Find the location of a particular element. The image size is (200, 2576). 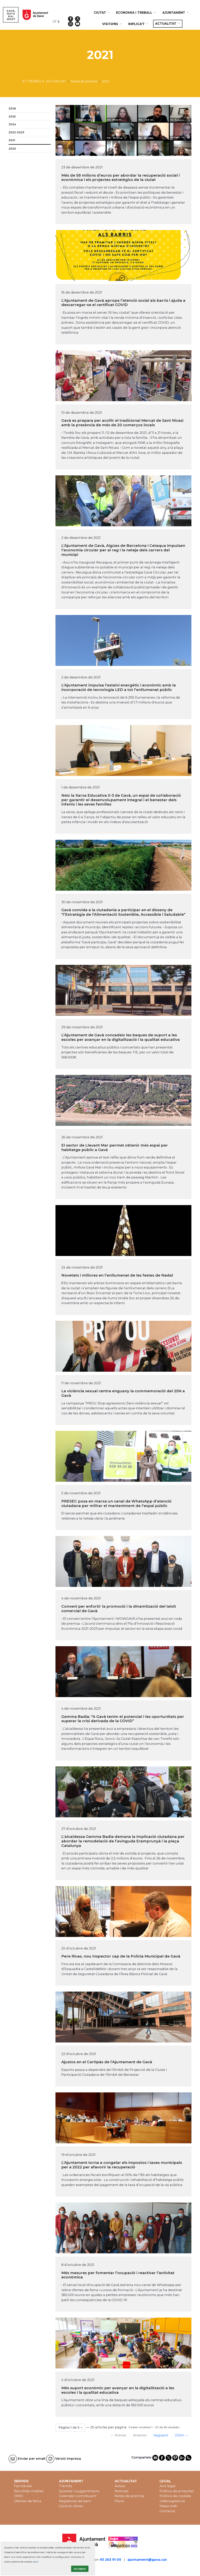

Notes de premsa is located at coordinates (129, 2496).